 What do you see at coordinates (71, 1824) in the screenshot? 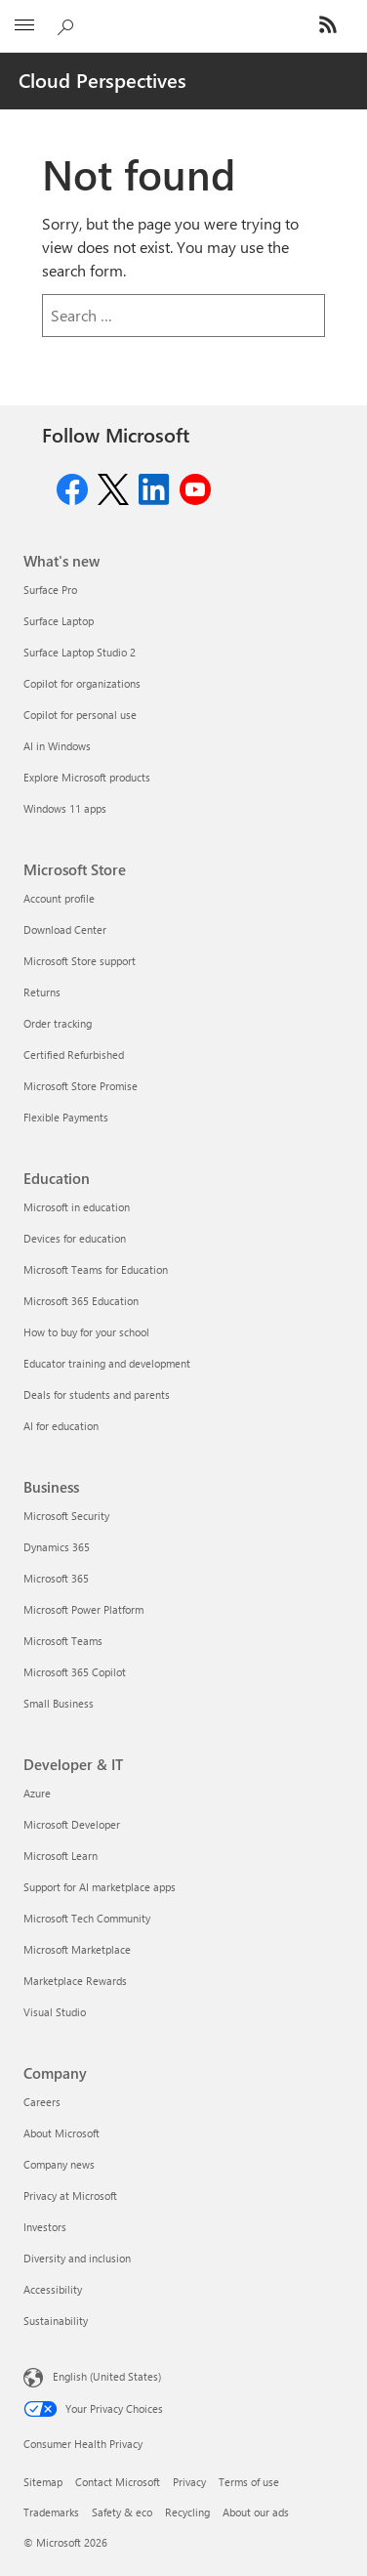
I see `Microsoft Developer [Microsoft Developer Developer & IT]` at bounding box center [71, 1824].